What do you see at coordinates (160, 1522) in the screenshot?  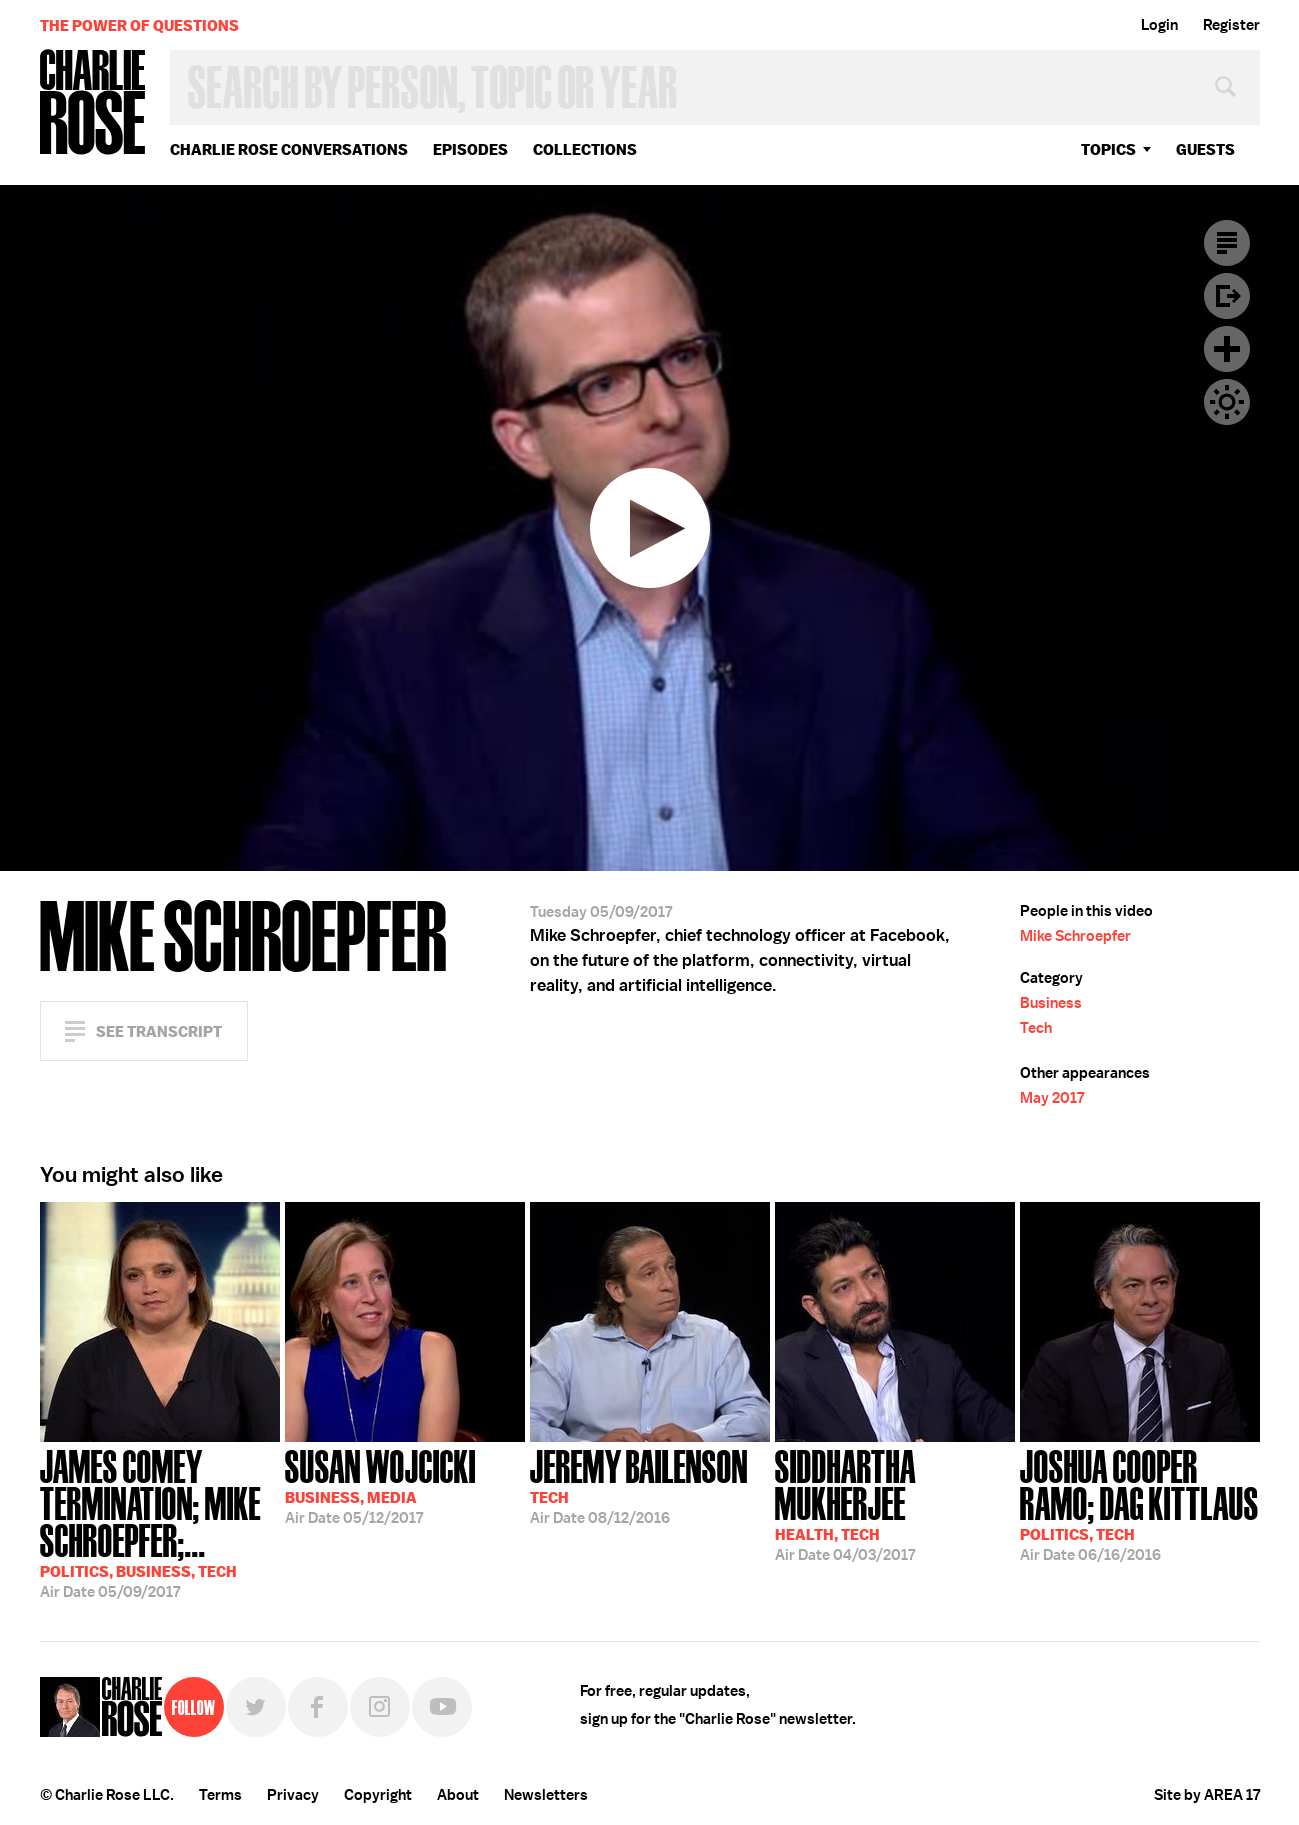 I see `05/09/2017` at bounding box center [160, 1522].